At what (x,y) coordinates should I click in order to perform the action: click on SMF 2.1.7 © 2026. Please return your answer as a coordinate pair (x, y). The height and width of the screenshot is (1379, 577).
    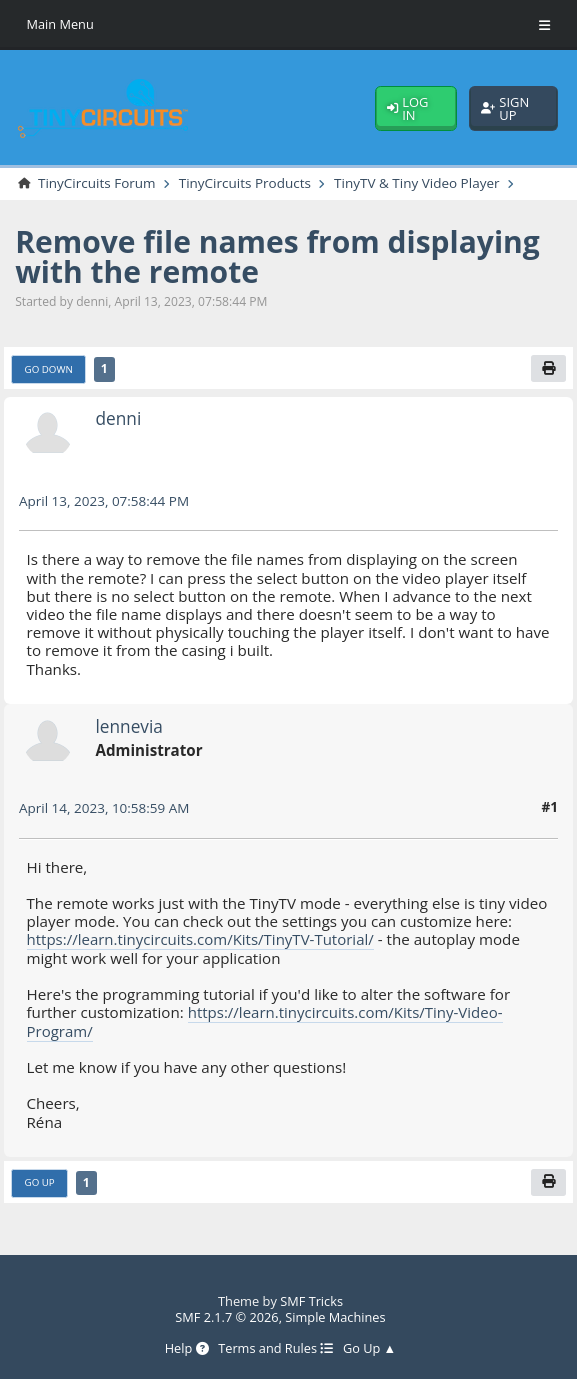
    Looking at the image, I should click on (226, 1317).